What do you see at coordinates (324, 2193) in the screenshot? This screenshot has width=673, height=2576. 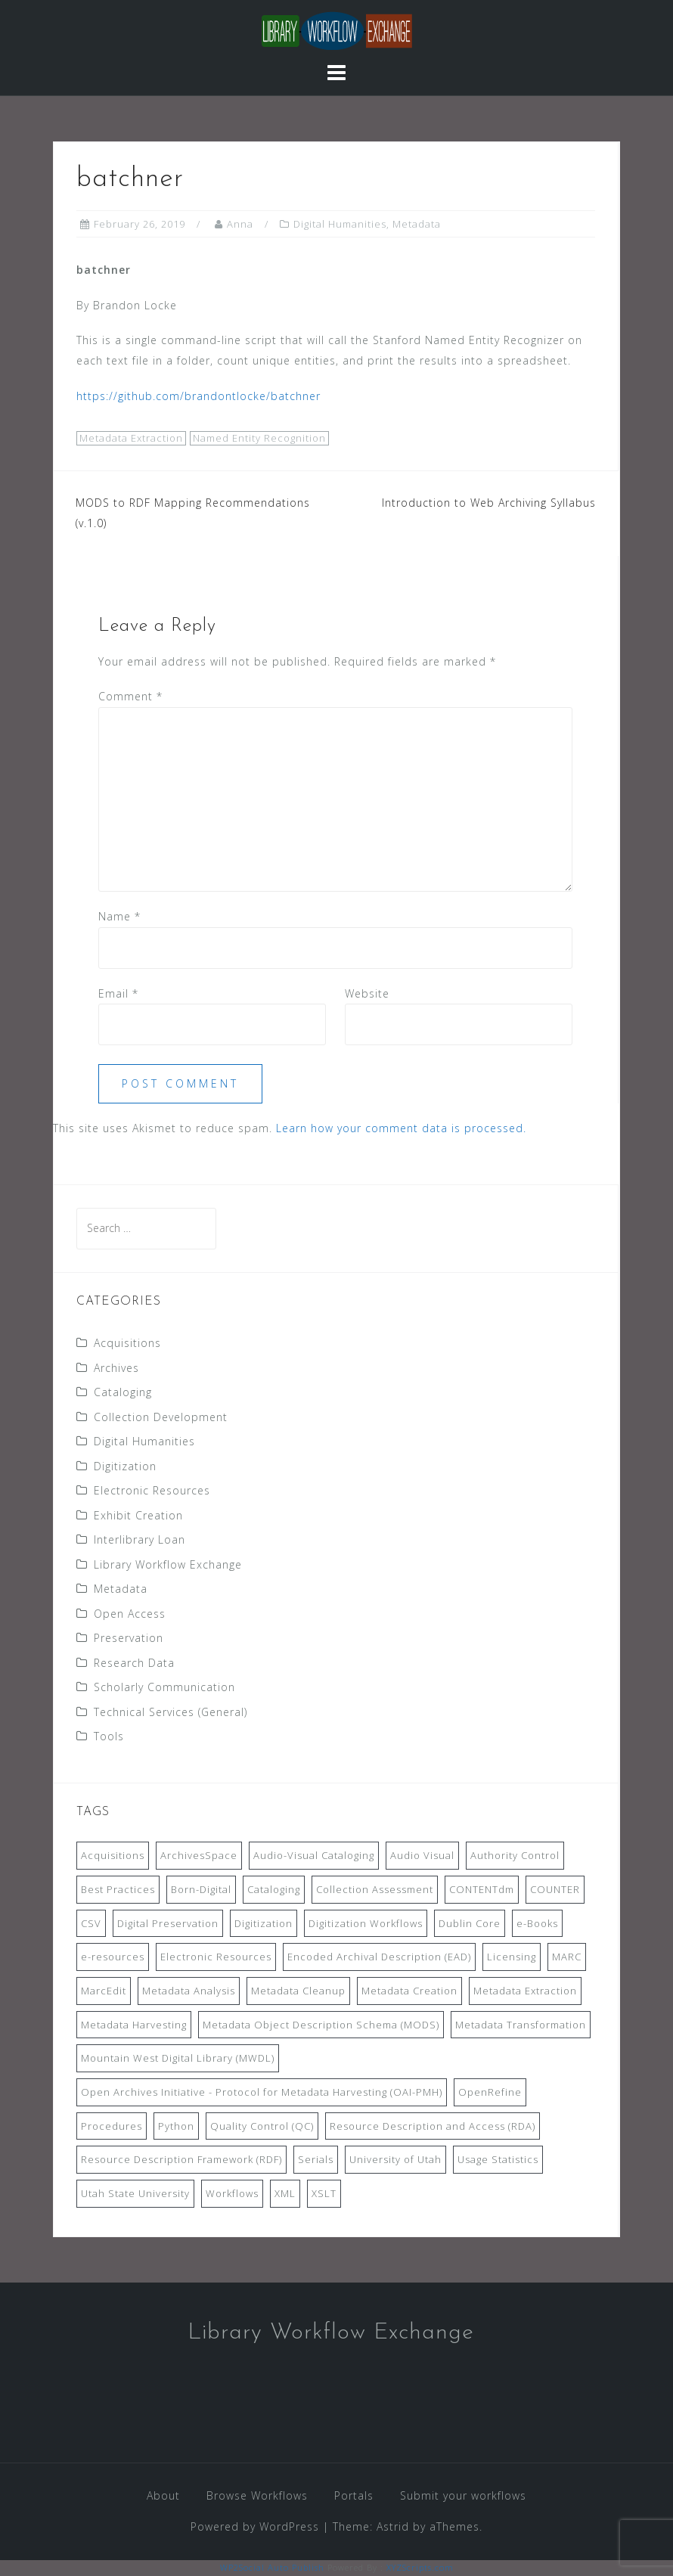 I see `XSLT [XSLT (11 items)]` at bounding box center [324, 2193].